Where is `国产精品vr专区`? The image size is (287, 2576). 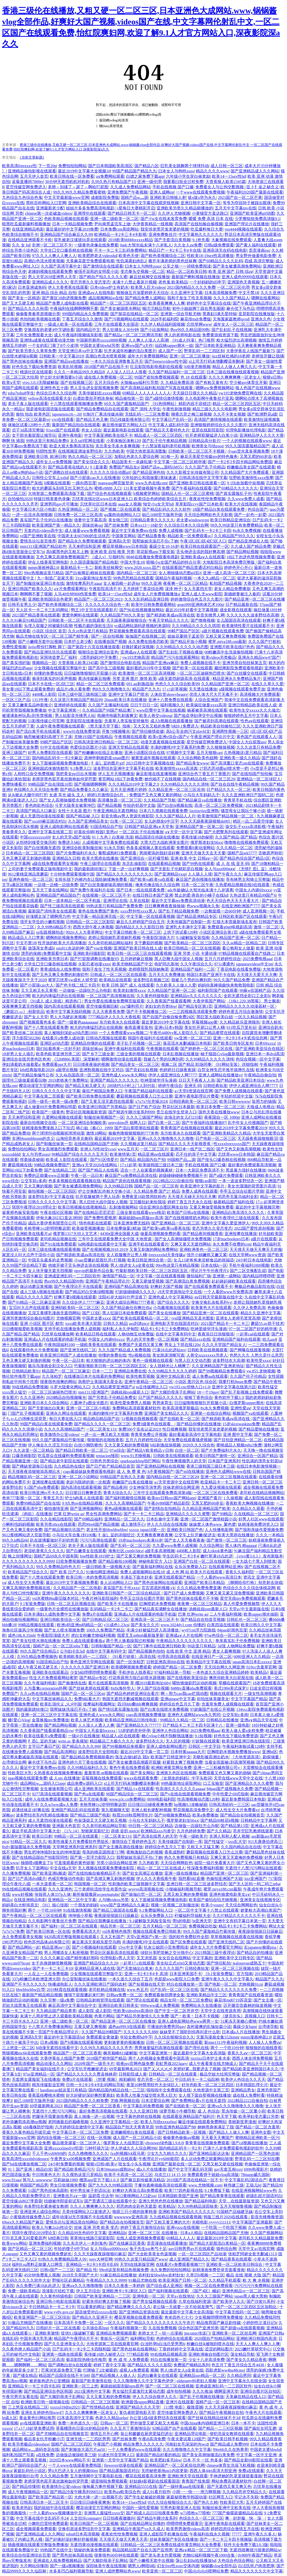
国产精品vr专区 is located at coordinates (93, 1678).